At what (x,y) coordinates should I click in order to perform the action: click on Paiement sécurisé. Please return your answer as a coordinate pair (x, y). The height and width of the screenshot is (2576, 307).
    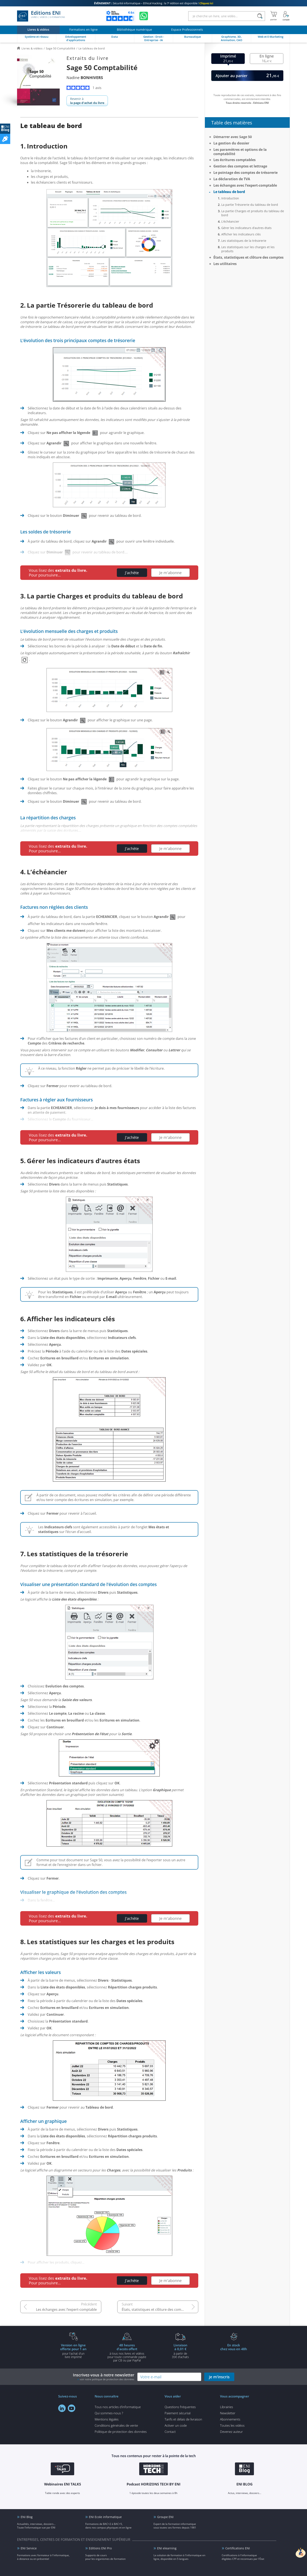
    Looking at the image, I should click on (178, 2413).